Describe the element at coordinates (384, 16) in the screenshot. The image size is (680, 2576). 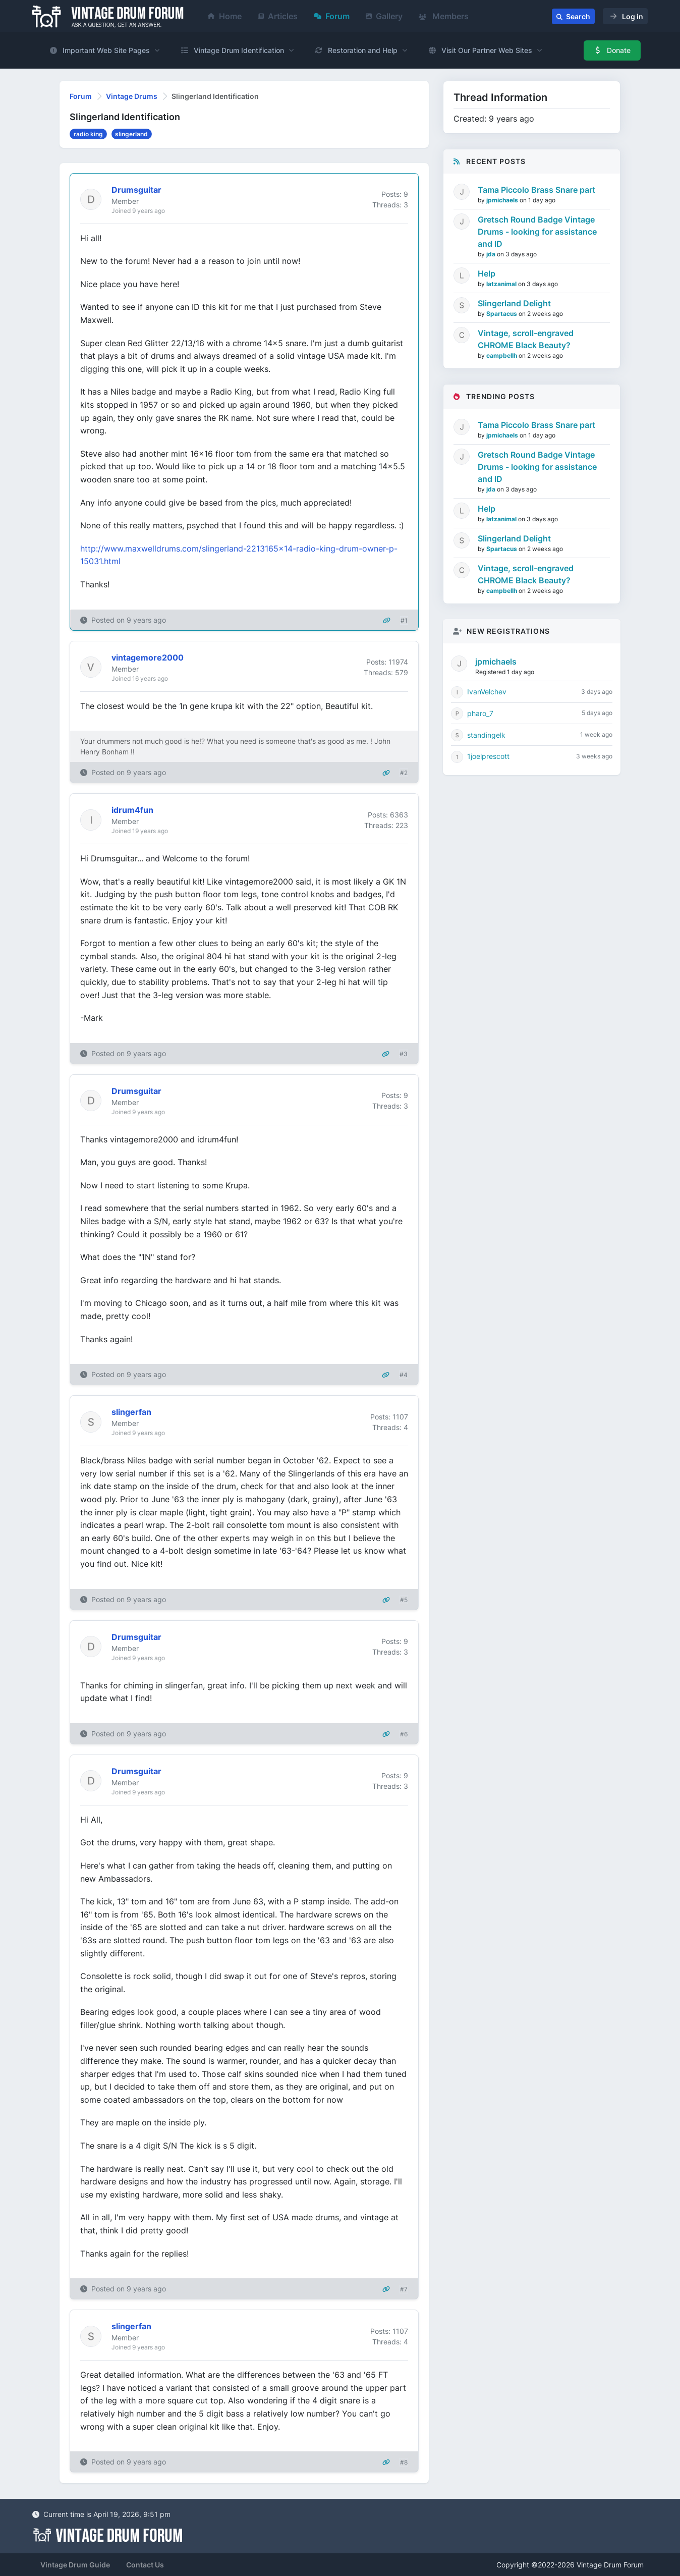
I see `Gallery` at that location.